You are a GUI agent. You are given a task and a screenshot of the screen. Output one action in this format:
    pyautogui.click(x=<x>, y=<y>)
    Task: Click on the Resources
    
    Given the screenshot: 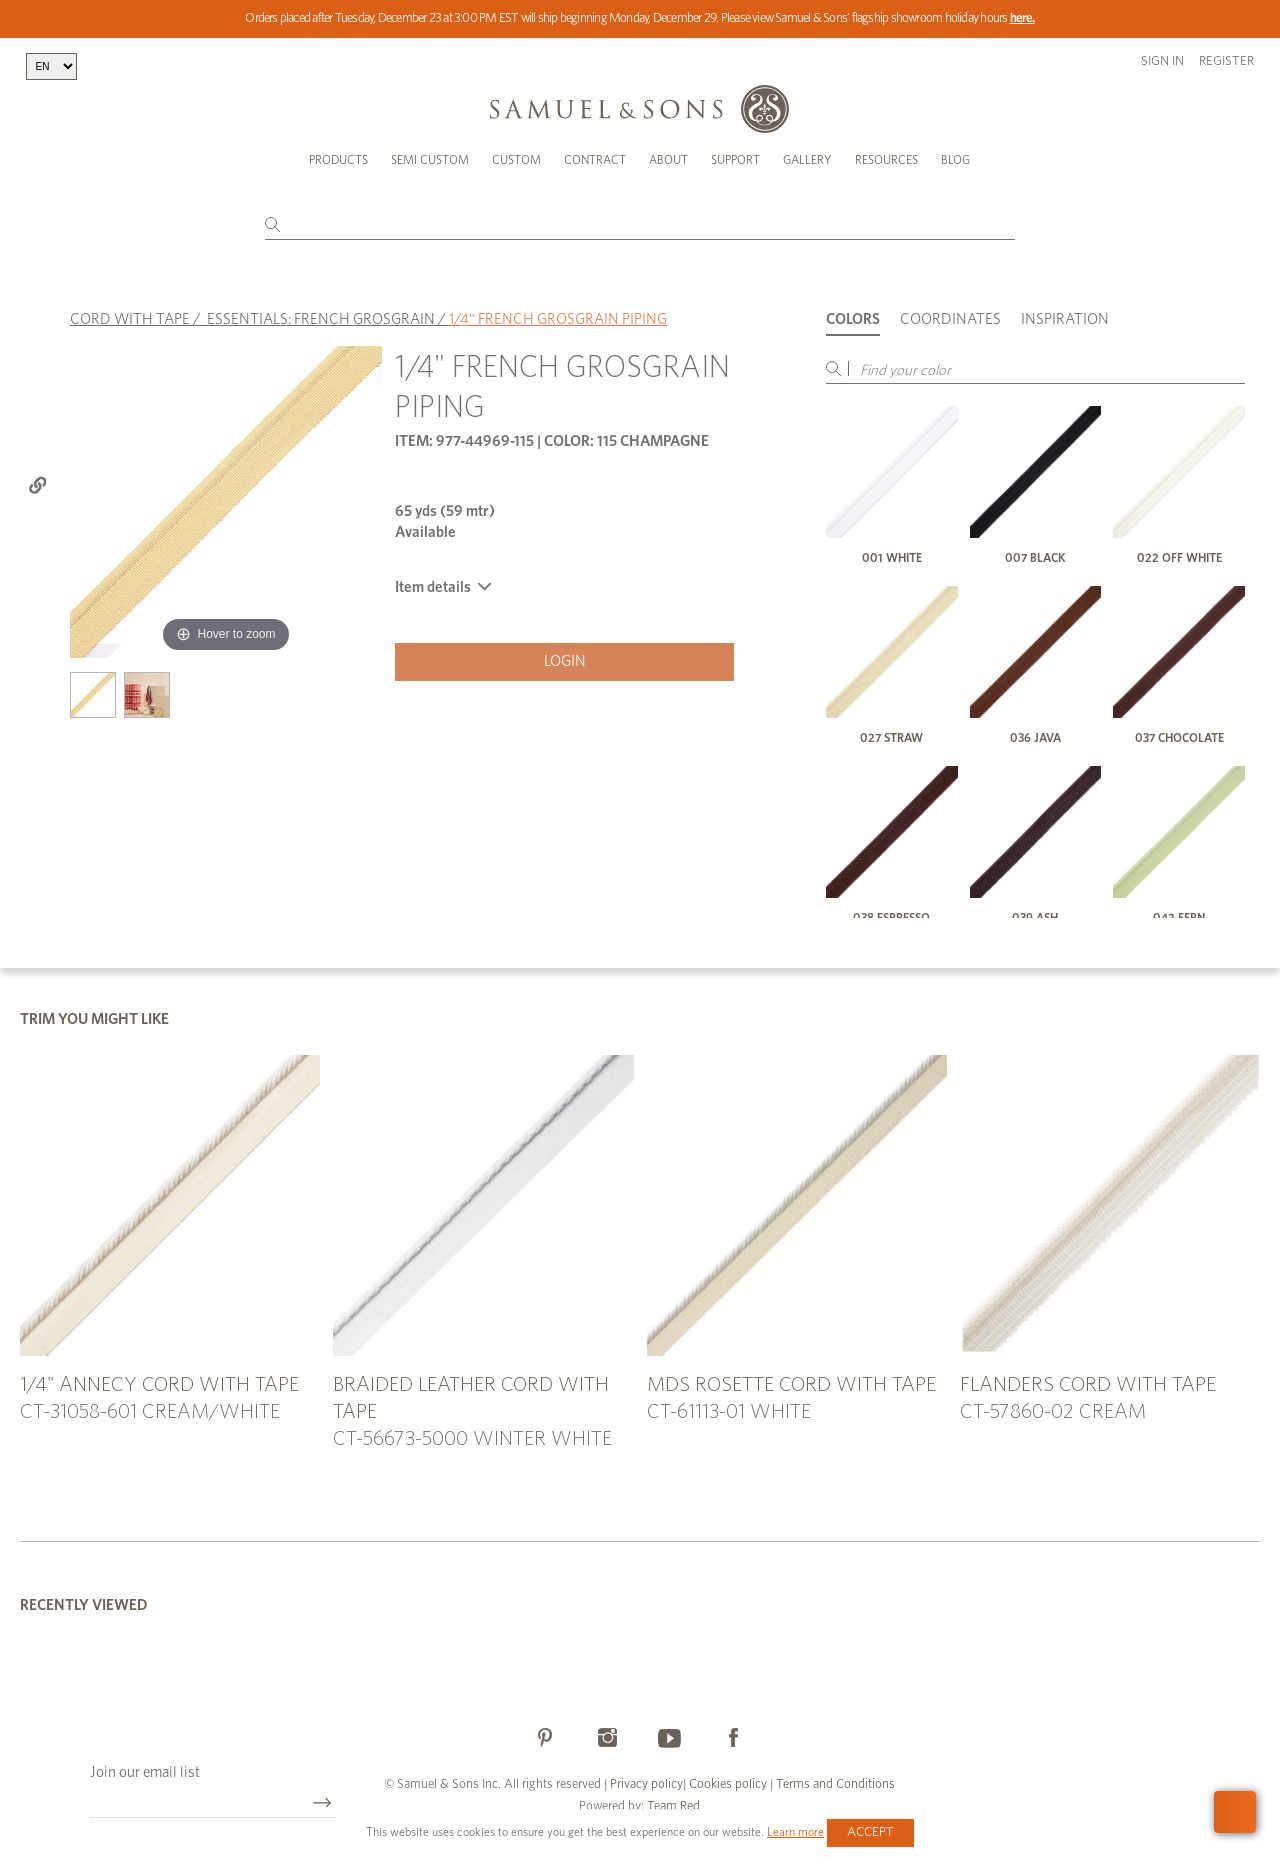 What is the action you would take?
    pyautogui.click(x=886, y=160)
    